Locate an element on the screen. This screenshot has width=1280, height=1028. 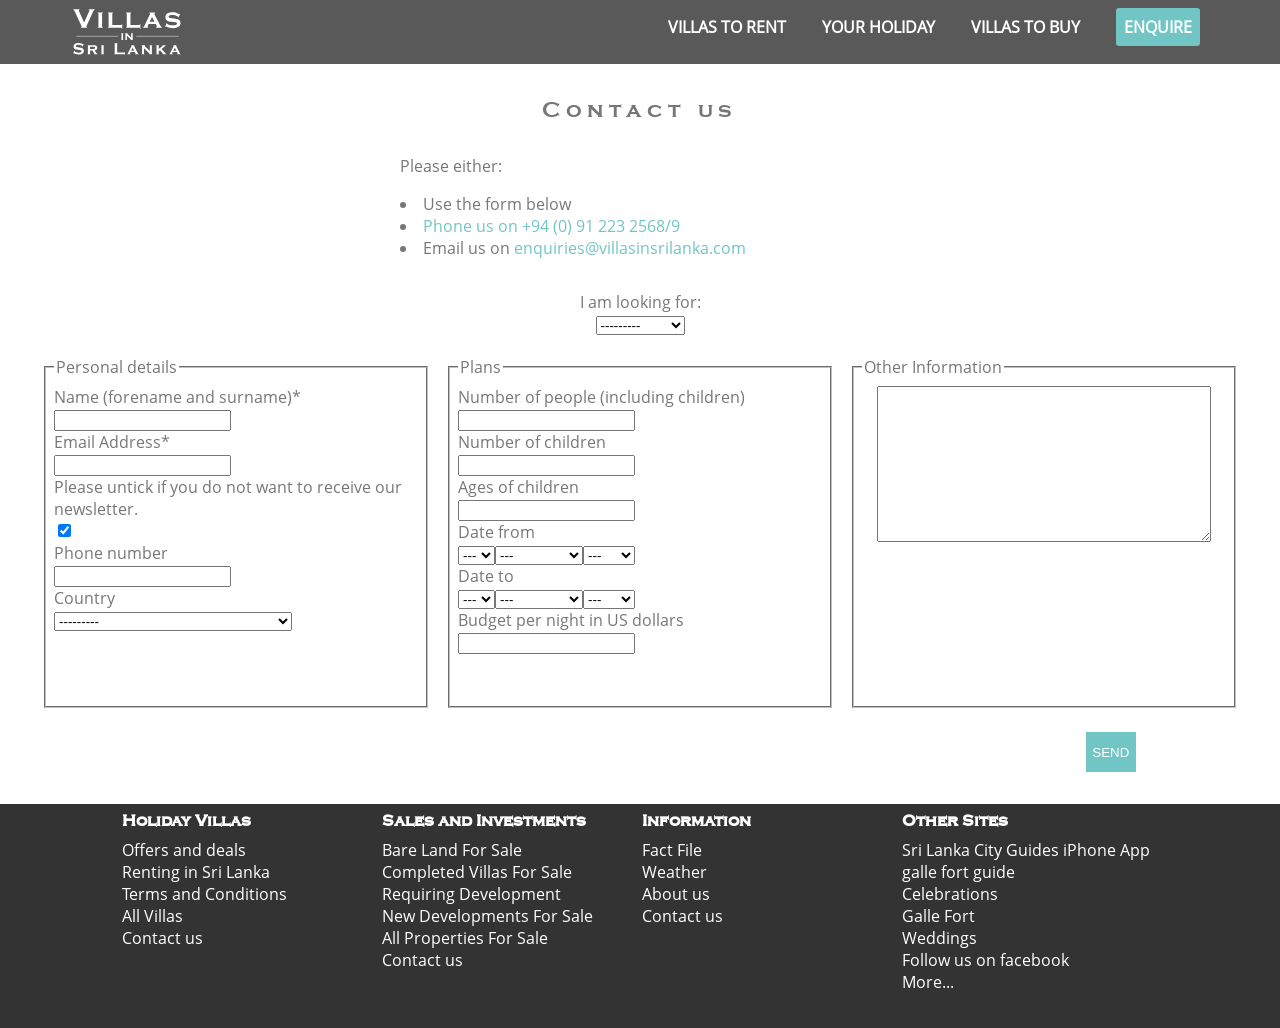
Your Holiday is located at coordinates (878, 27).